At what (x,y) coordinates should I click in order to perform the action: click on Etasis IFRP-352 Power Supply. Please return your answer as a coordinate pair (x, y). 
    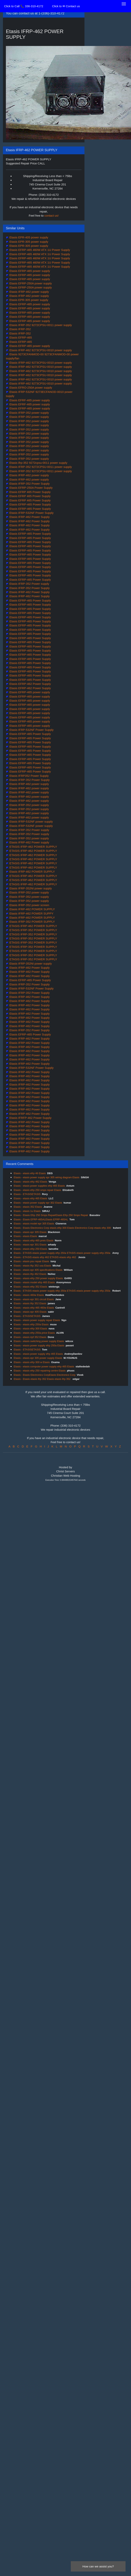
    Looking at the image, I should click on (29, 483).